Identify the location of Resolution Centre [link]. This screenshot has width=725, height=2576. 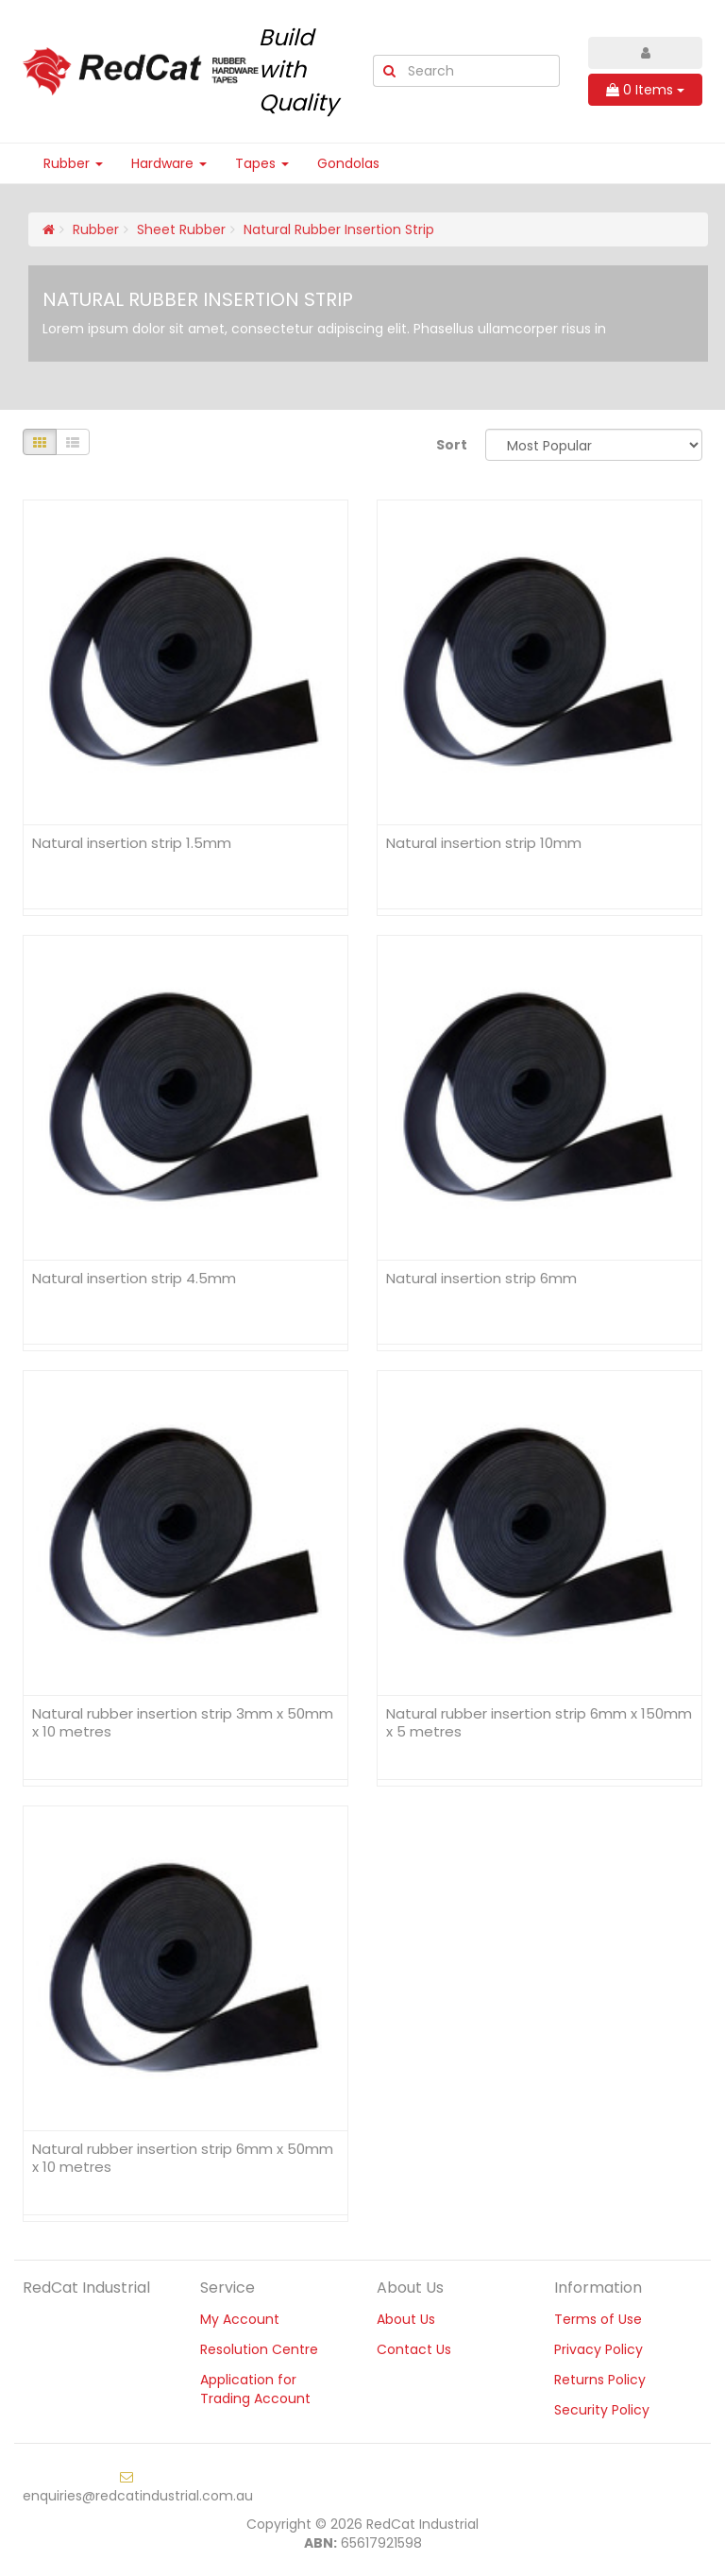
(259, 2349).